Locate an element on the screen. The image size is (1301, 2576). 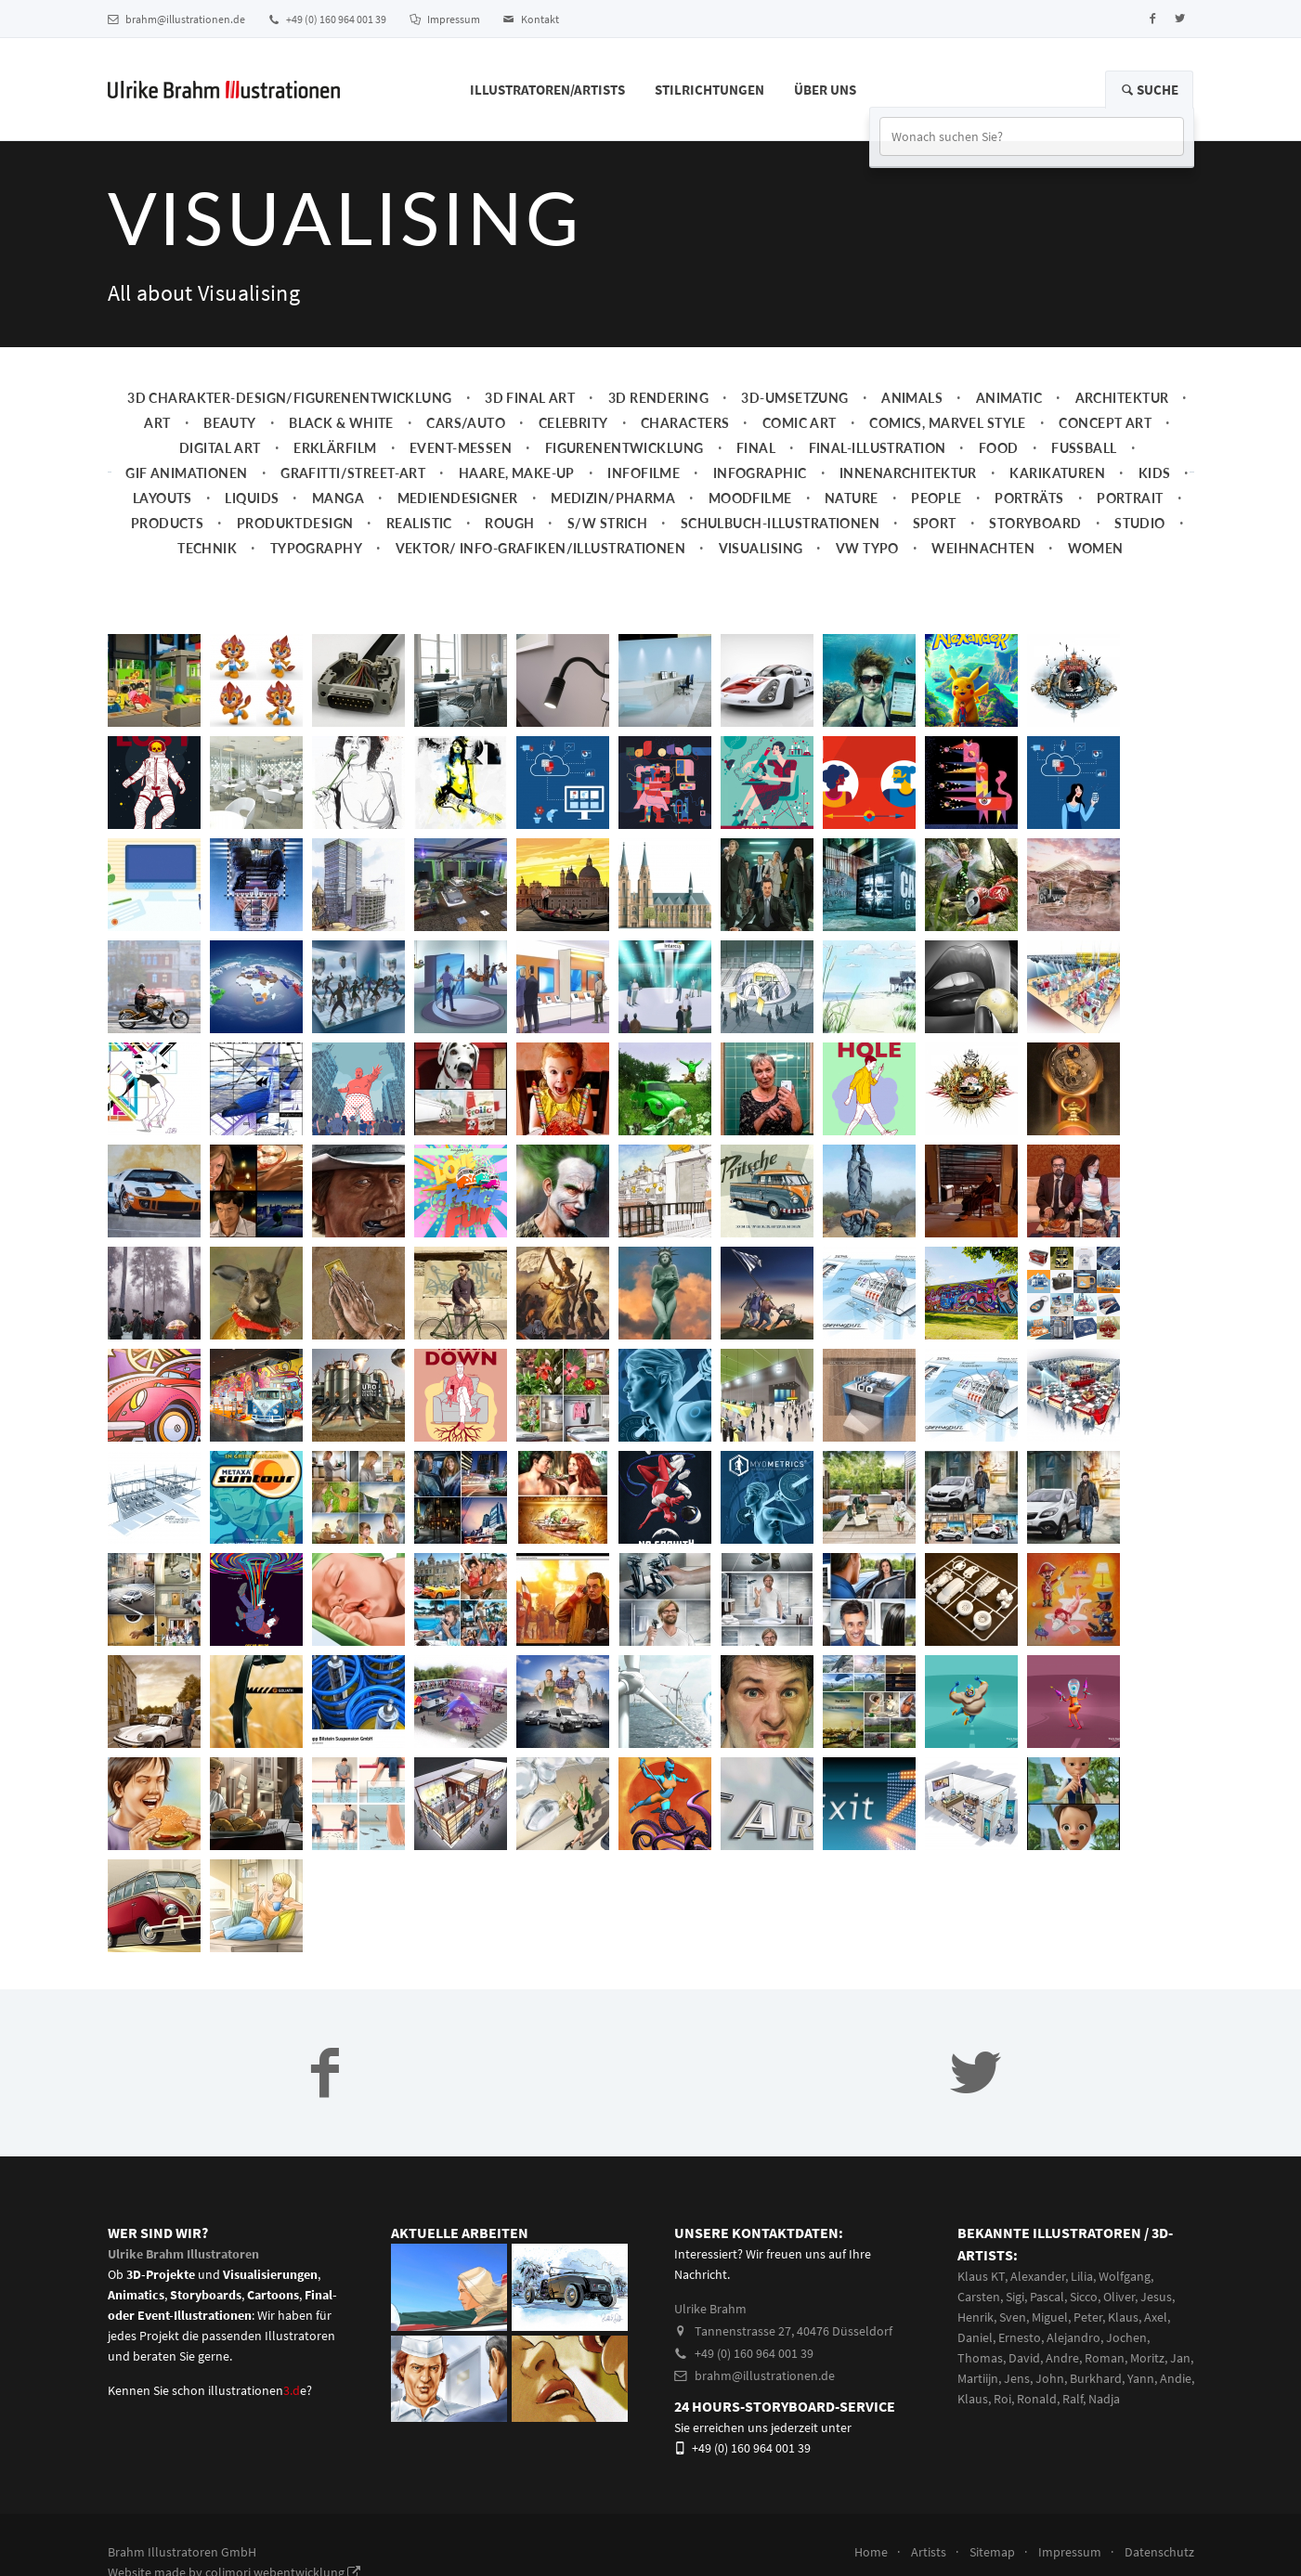
brahm@illustrationen.de is located at coordinates (176, 19).